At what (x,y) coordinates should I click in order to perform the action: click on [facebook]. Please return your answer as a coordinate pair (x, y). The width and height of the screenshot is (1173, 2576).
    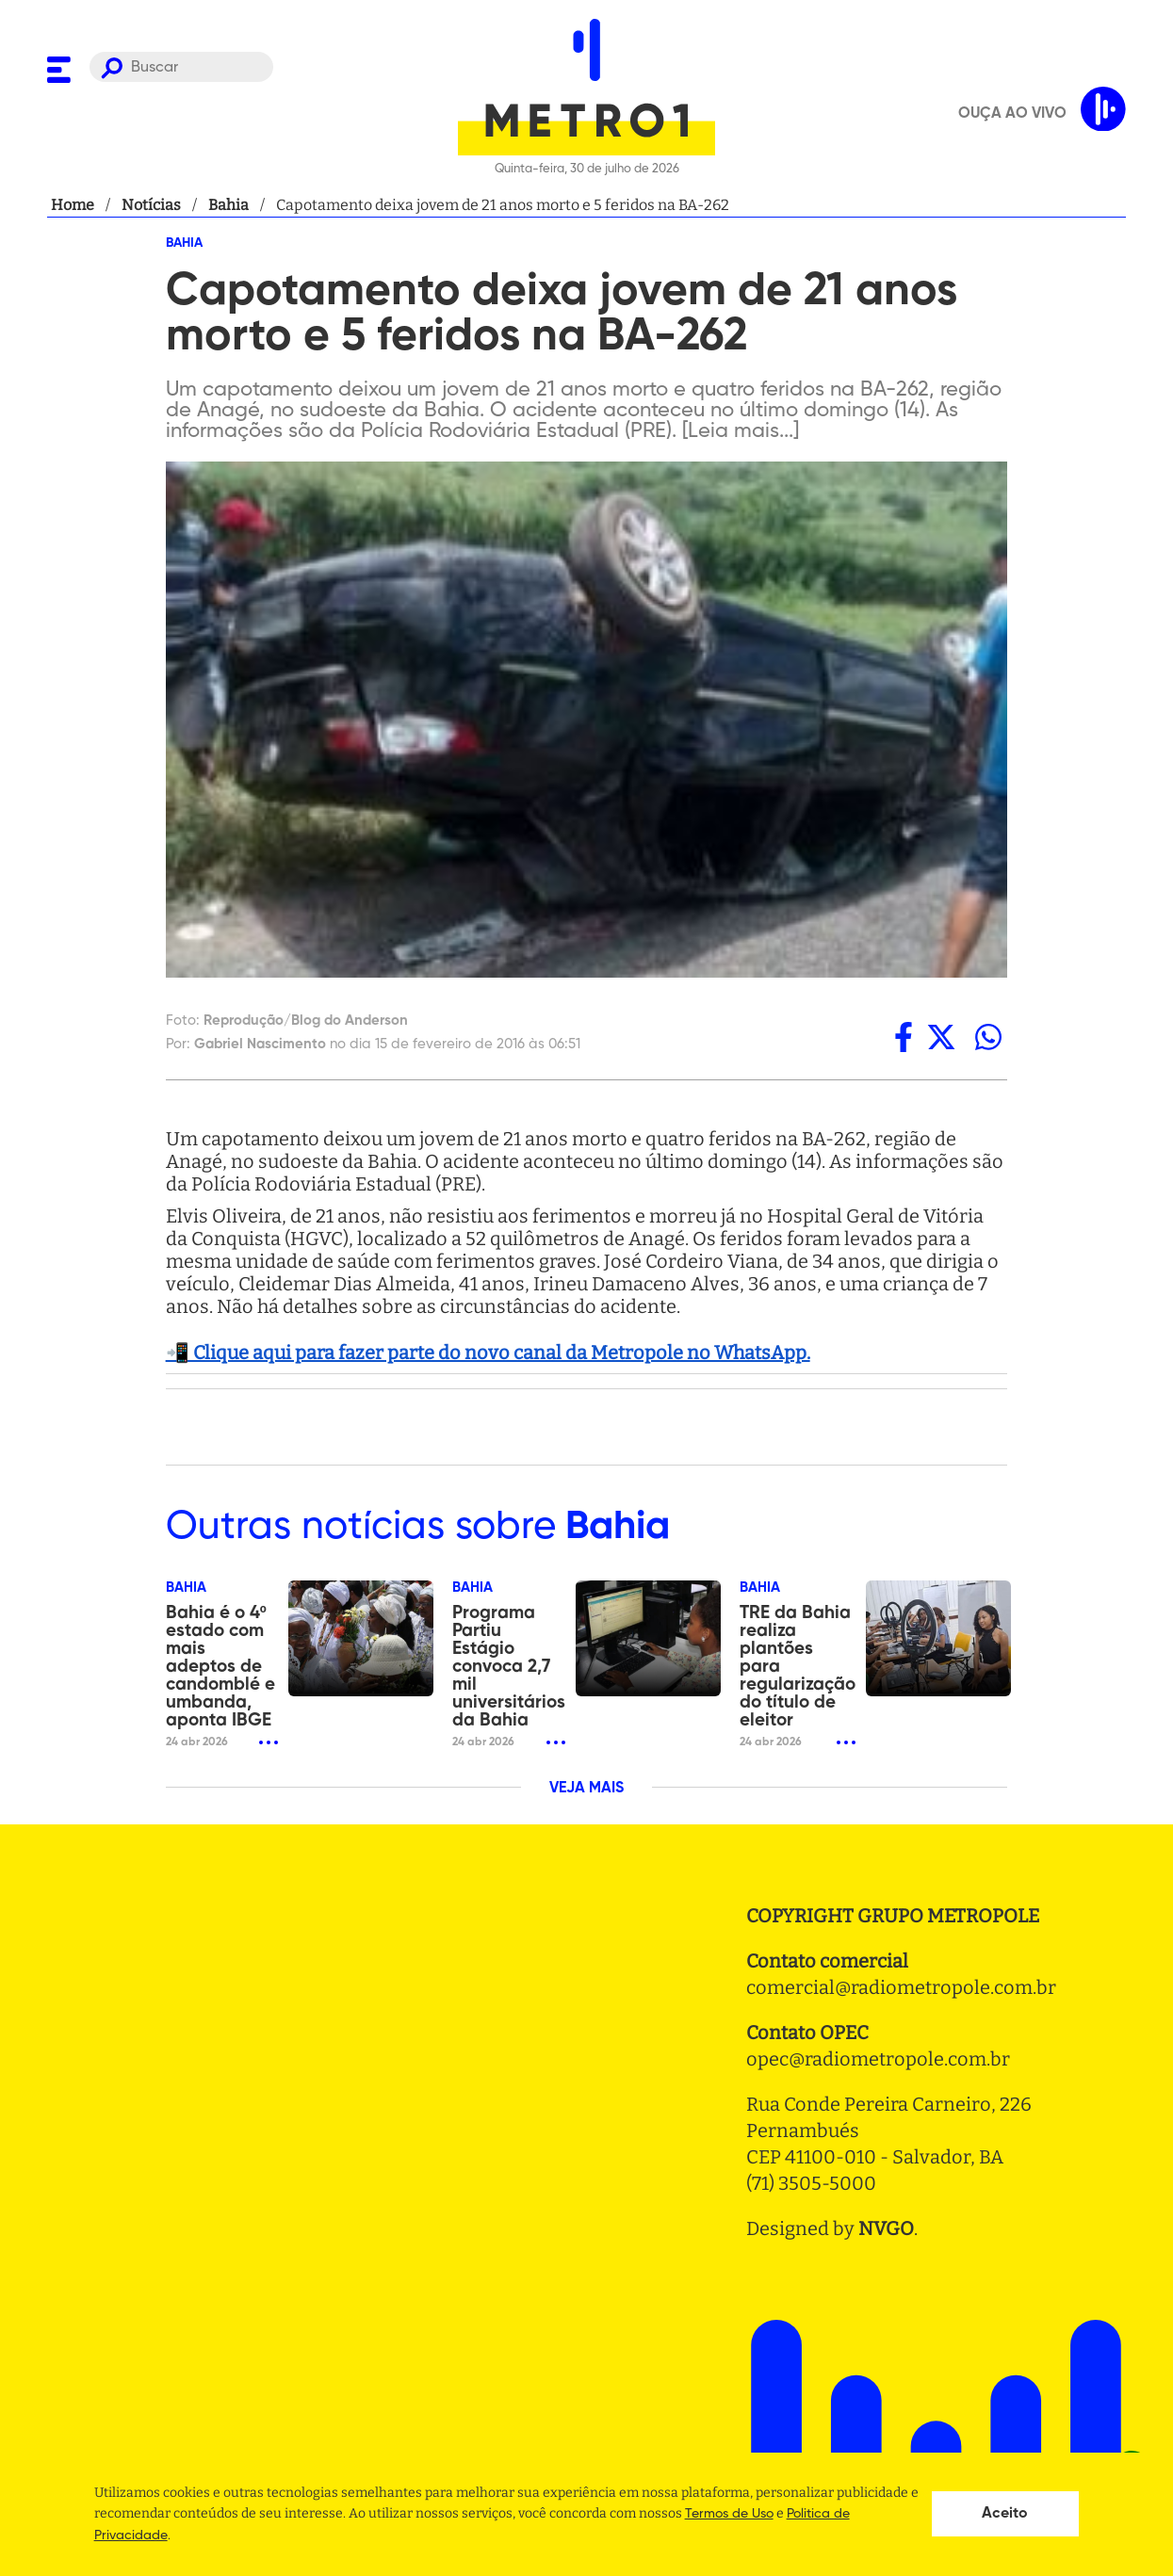
    Looking at the image, I should click on (903, 1037).